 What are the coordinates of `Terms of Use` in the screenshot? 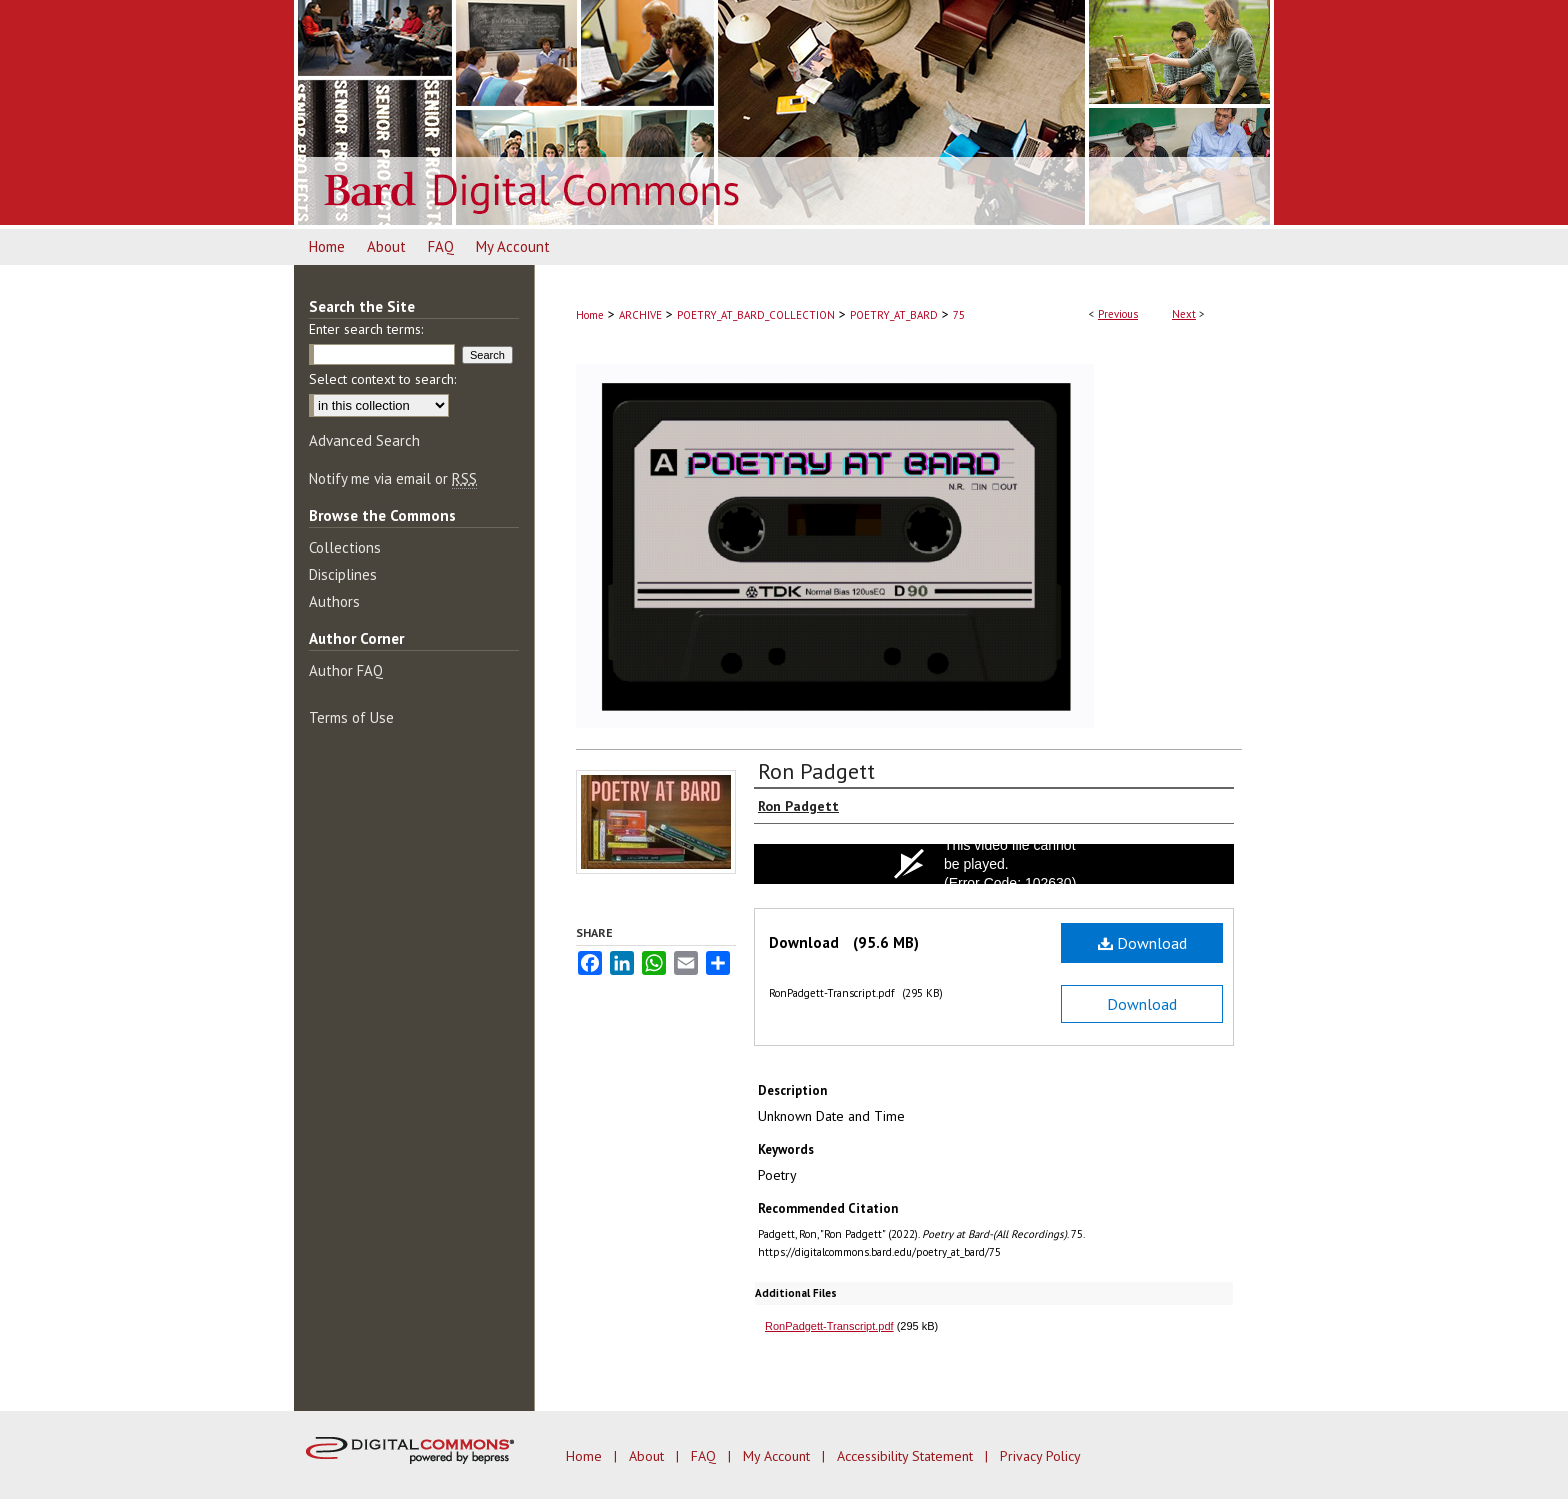 It's located at (351, 717).